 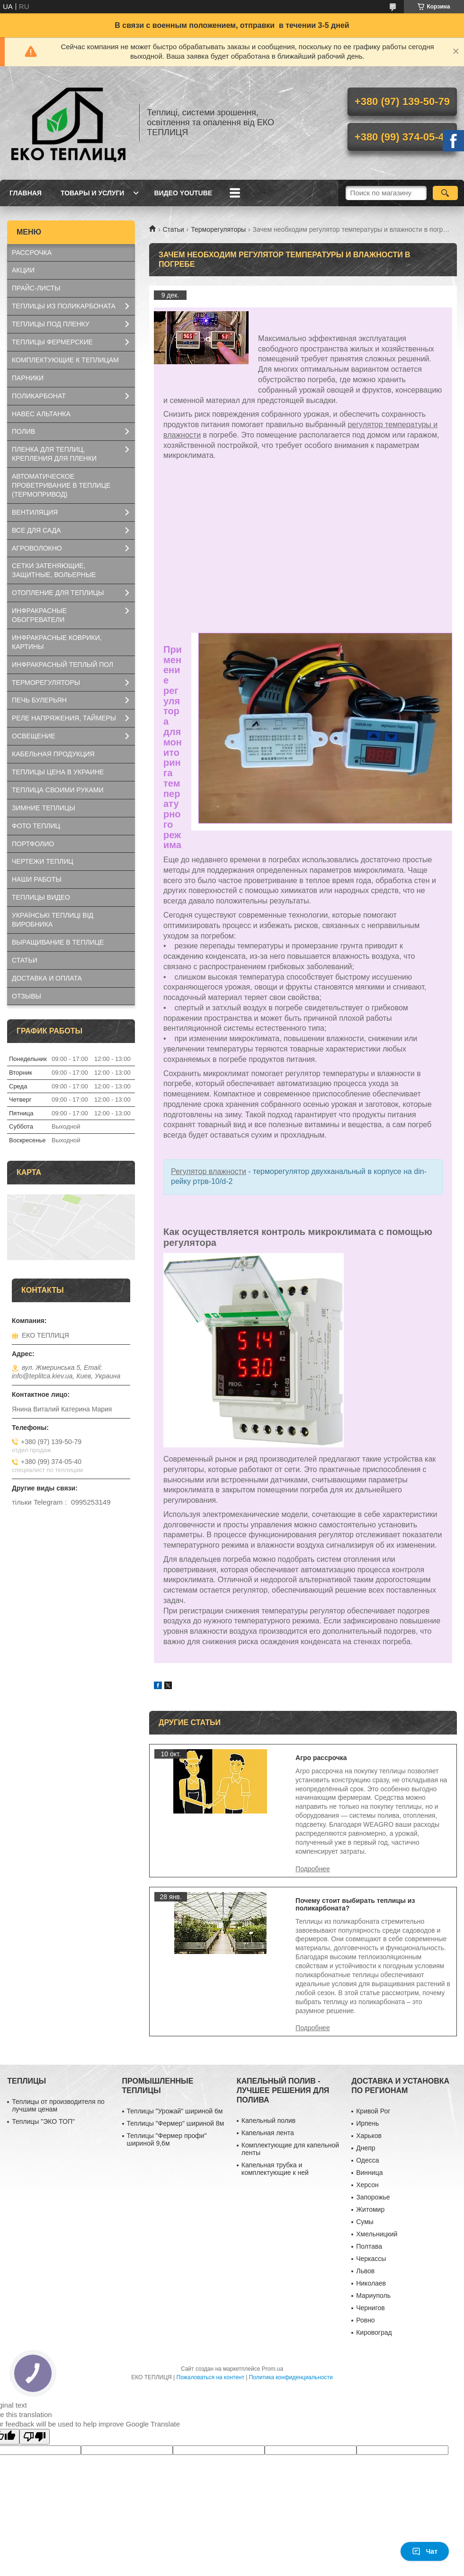 I want to click on ВИДЕО YOUTUBE, so click(x=183, y=193).